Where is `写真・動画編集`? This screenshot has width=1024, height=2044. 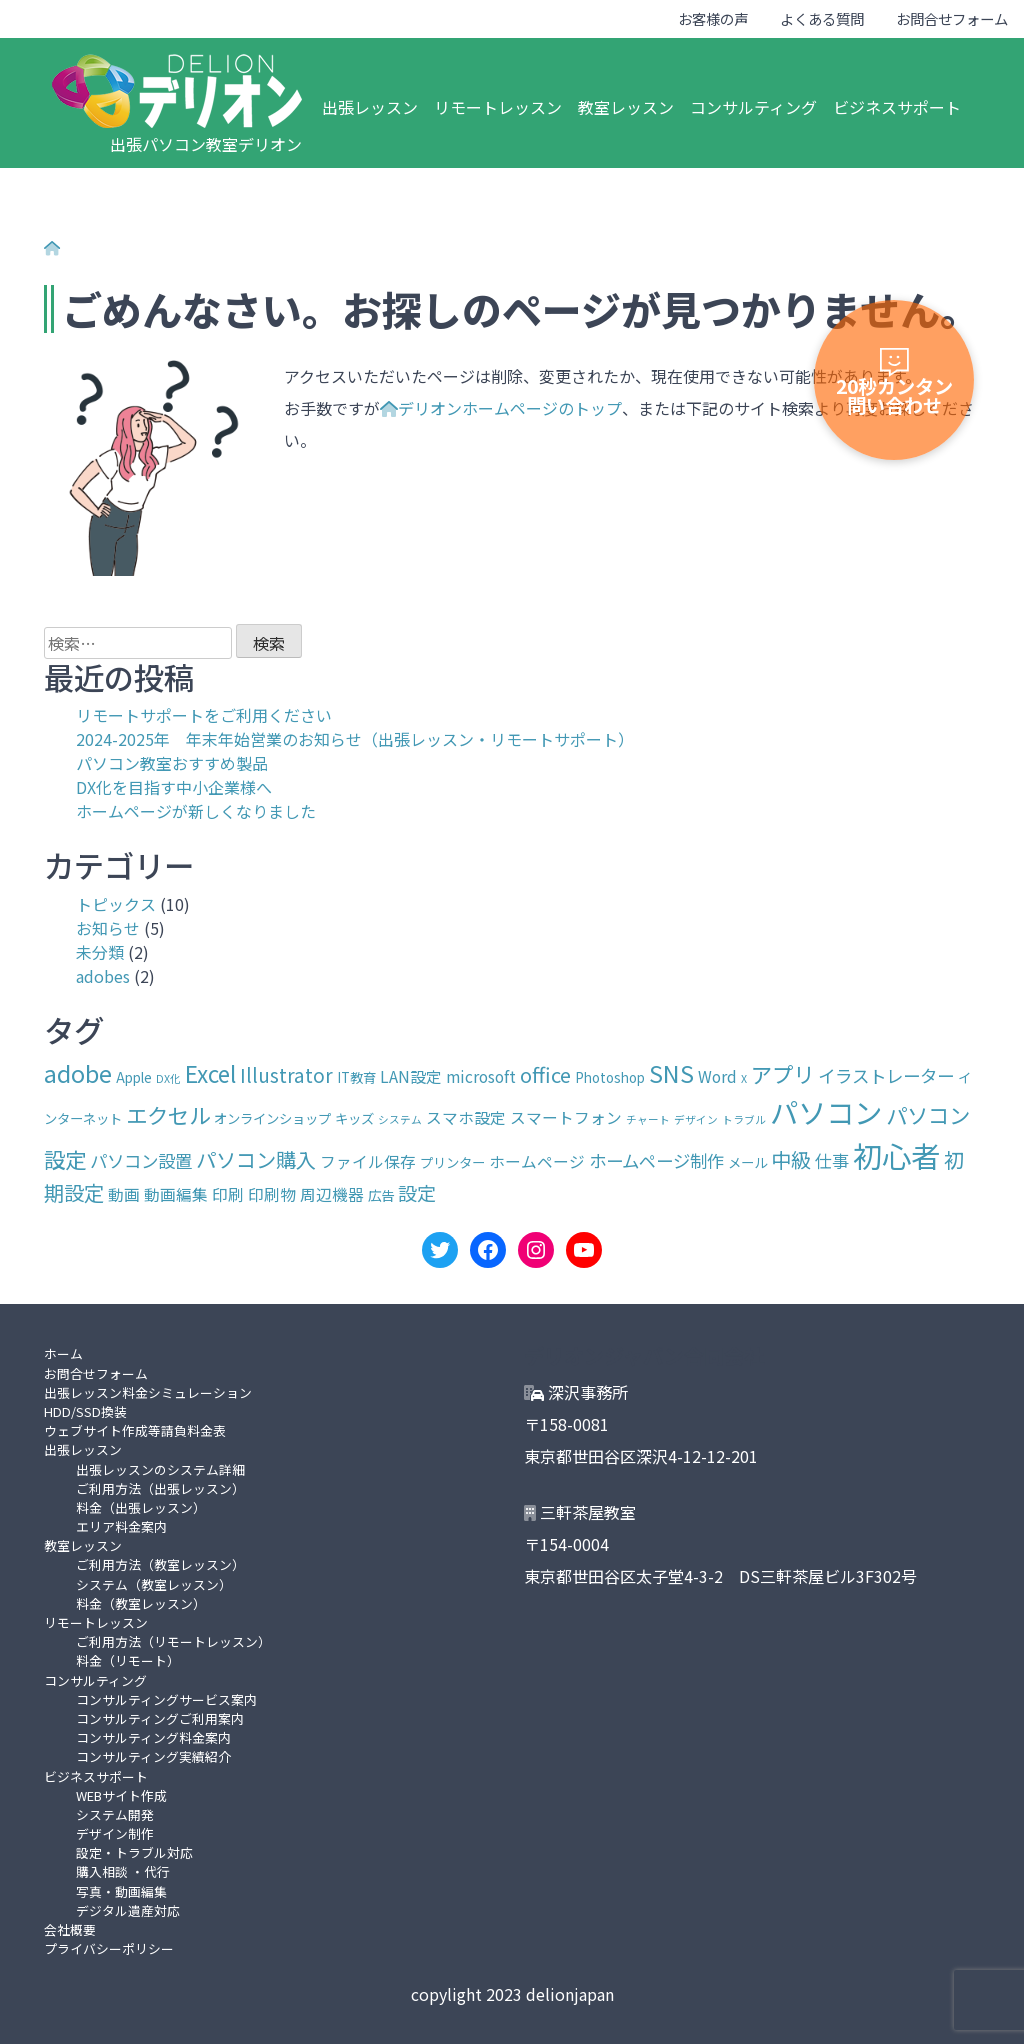 写真・動画編集 is located at coordinates (121, 1891).